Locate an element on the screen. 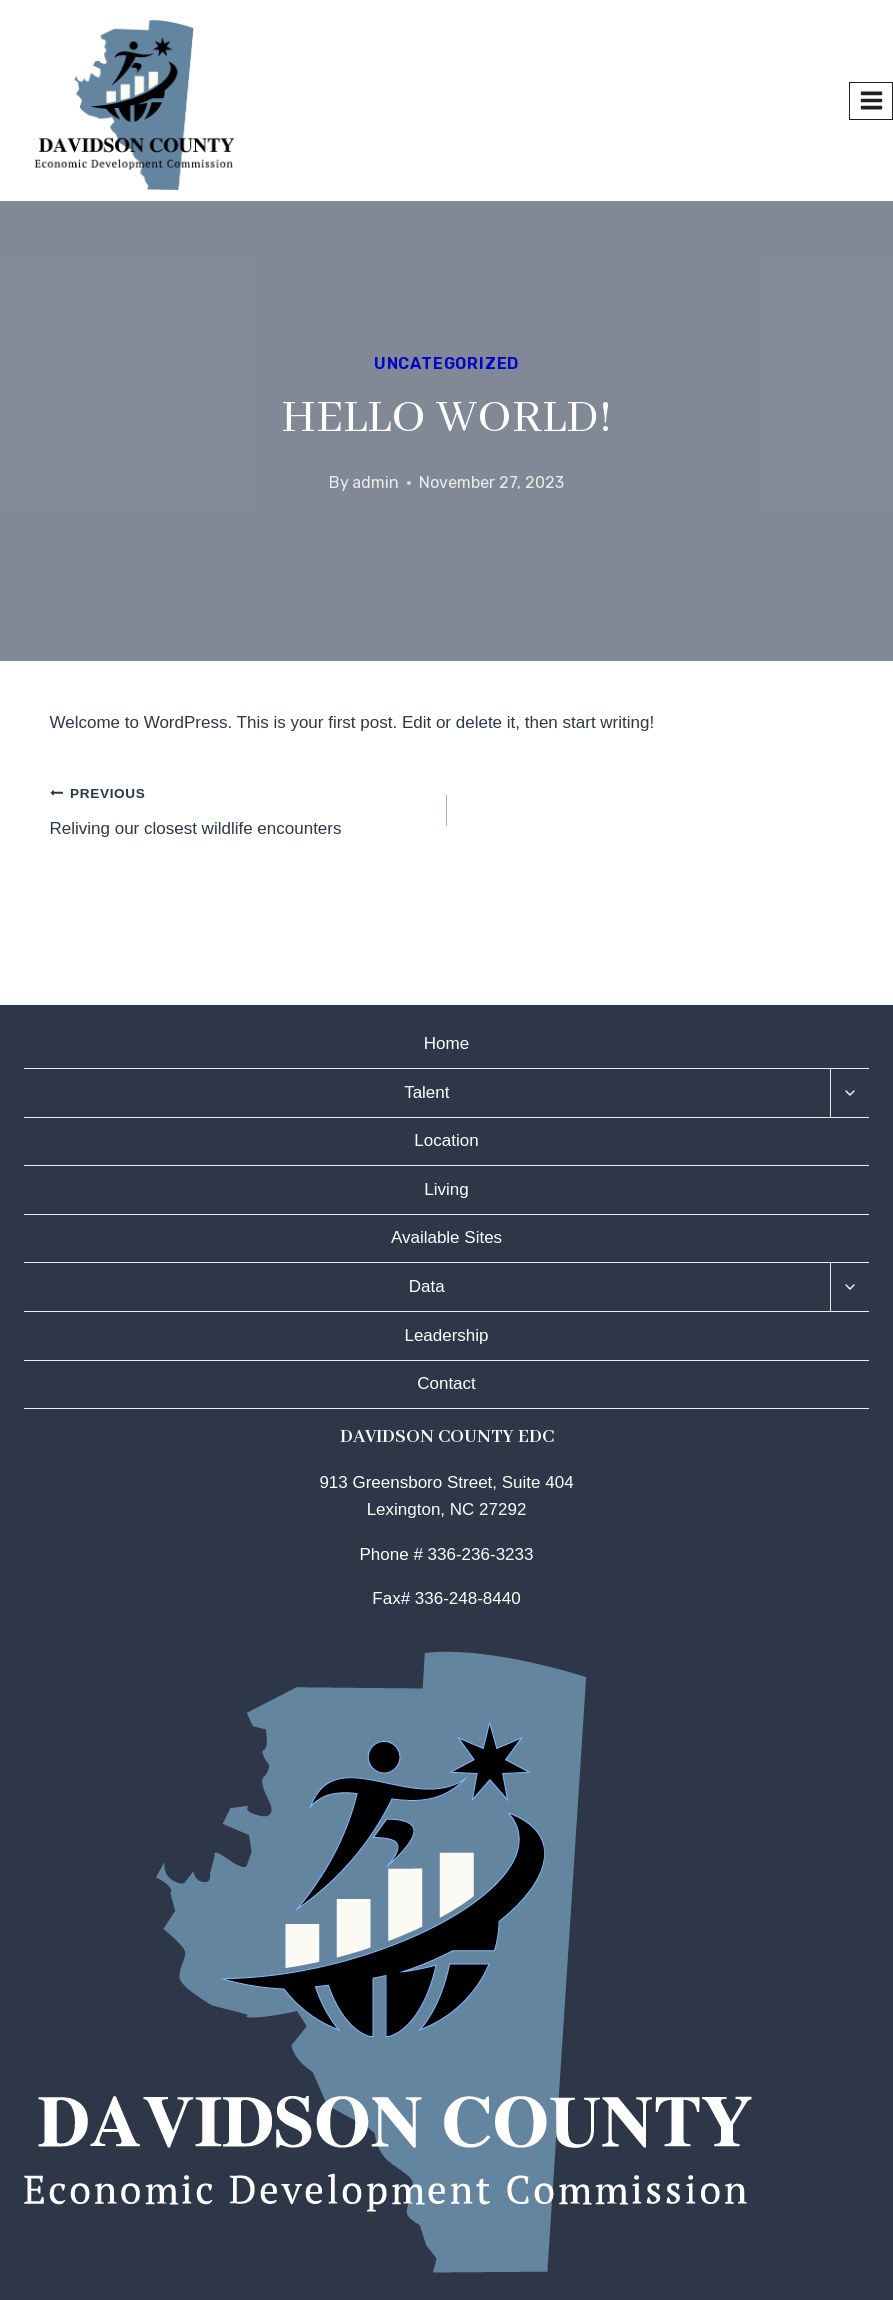  Uncategorized is located at coordinates (446, 363).